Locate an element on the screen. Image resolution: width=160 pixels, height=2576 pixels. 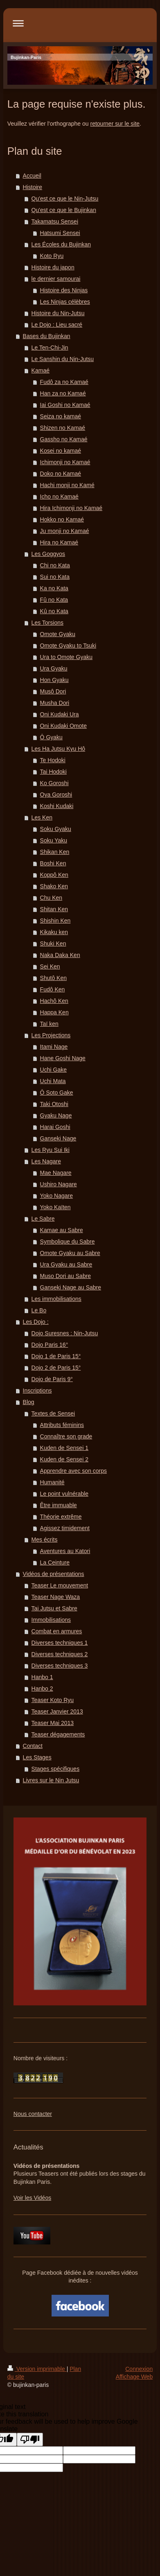
Shako Ken is located at coordinates (54, 886).